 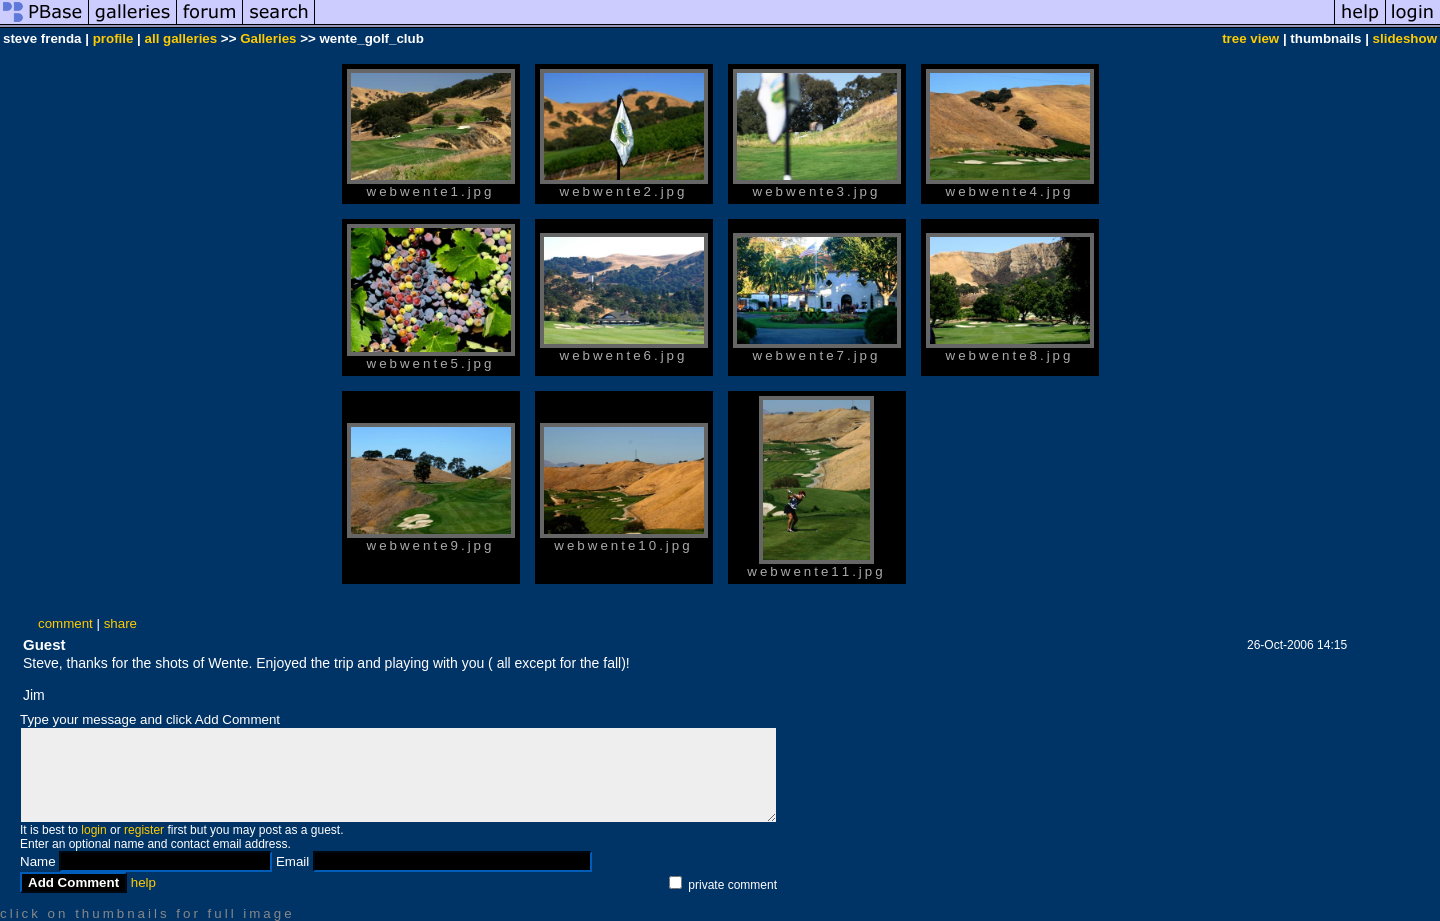 What do you see at coordinates (1250, 38) in the screenshot?
I see `tree view` at bounding box center [1250, 38].